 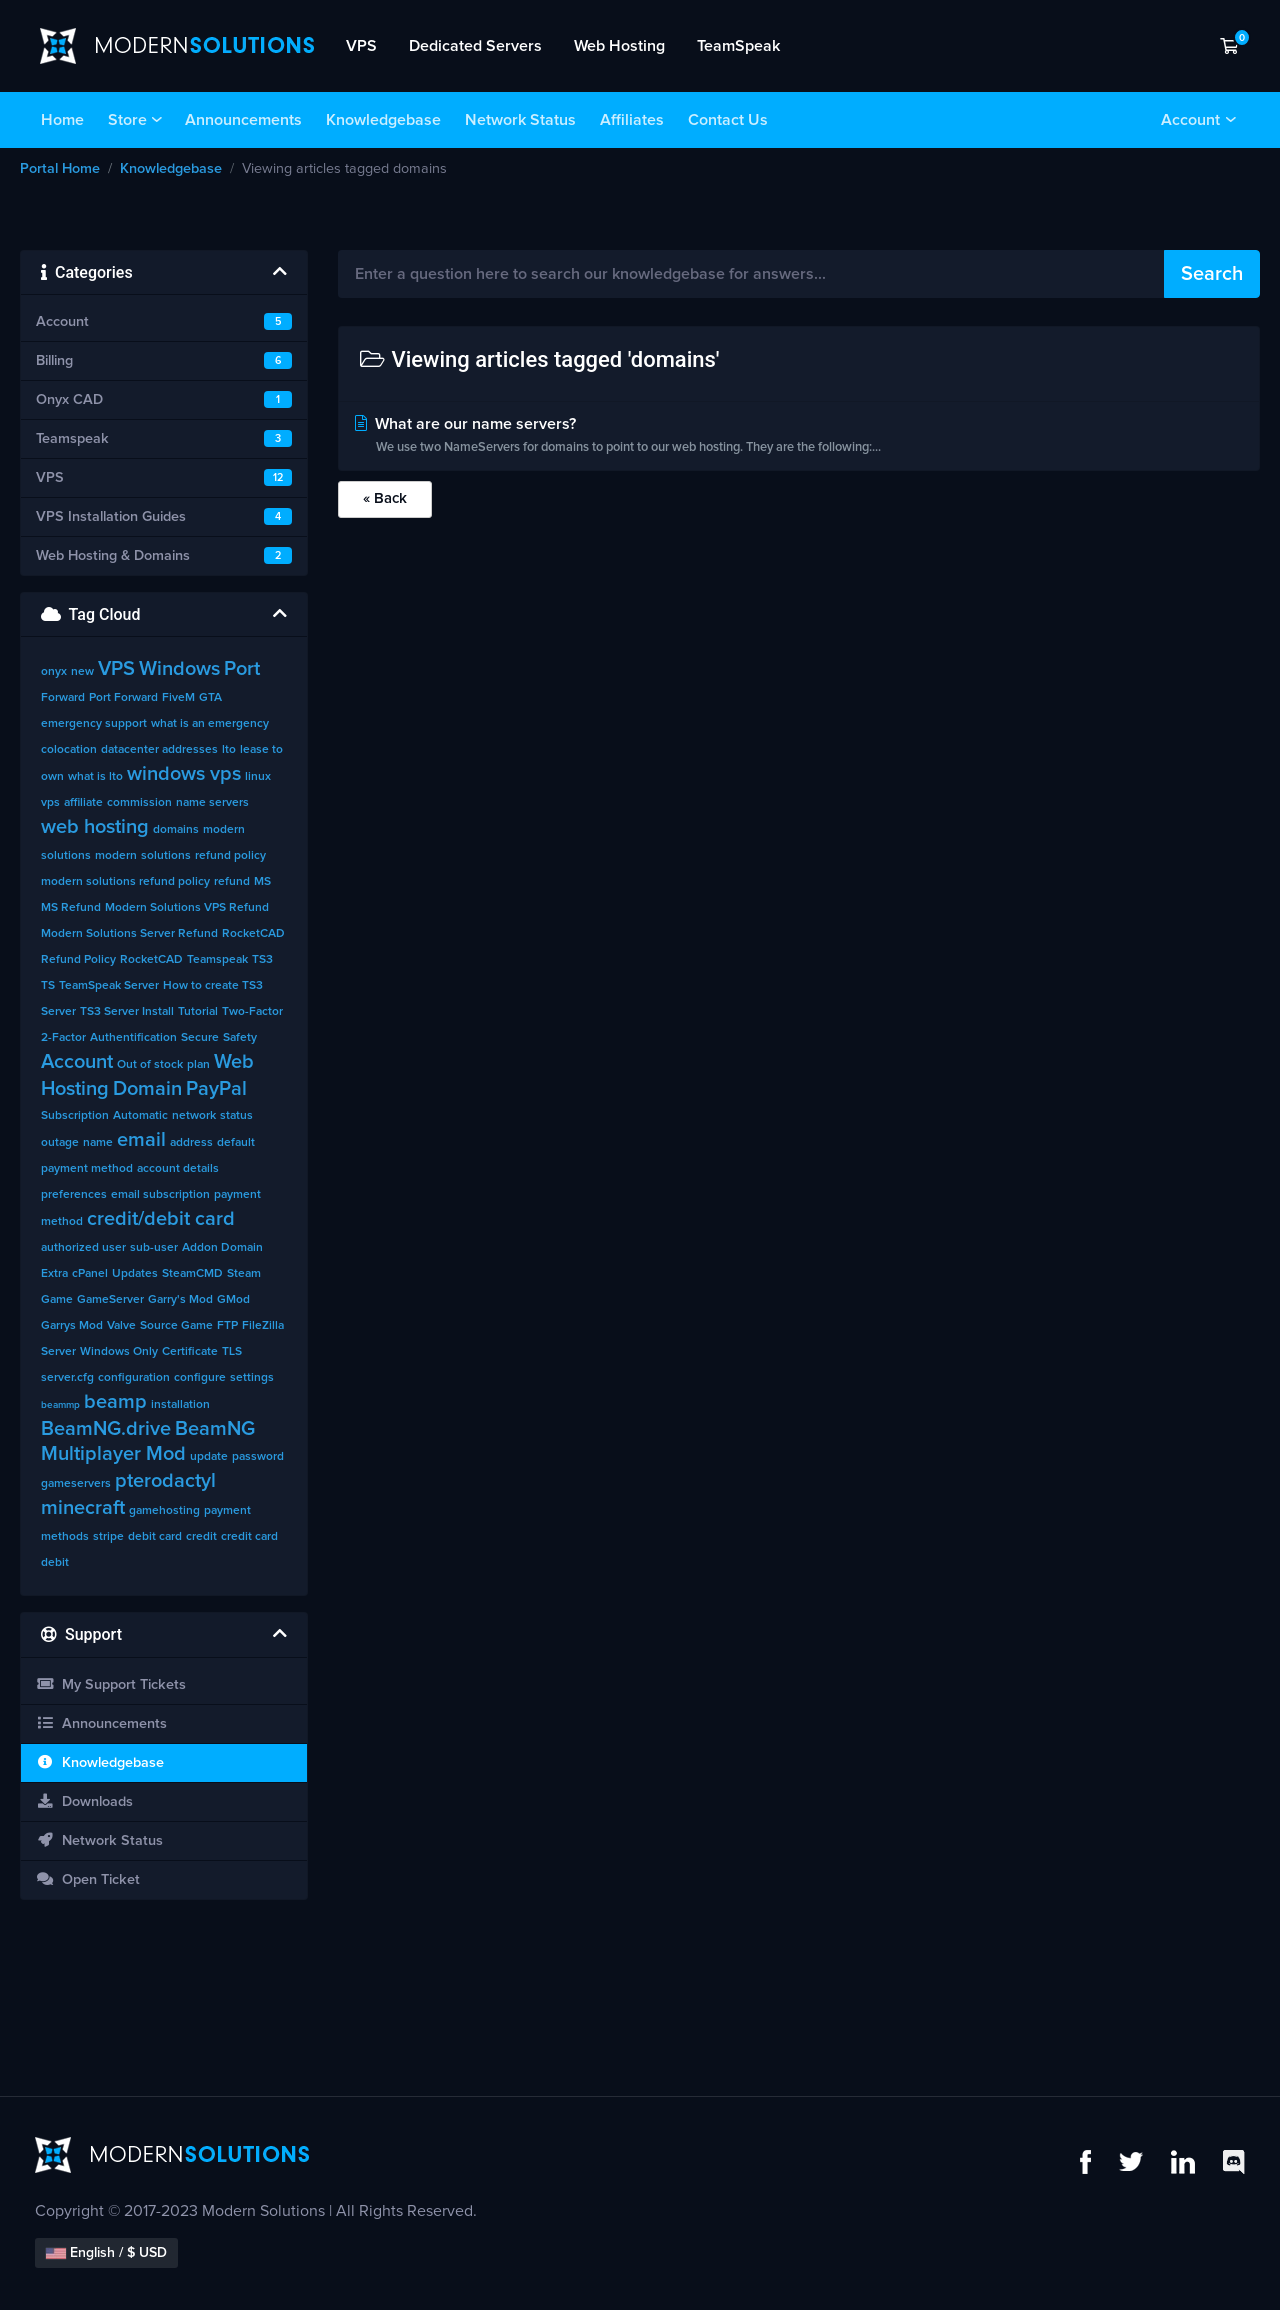 What do you see at coordinates (129, 934) in the screenshot?
I see `Modern Solutions Server Refund` at bounding box center [129, 934].